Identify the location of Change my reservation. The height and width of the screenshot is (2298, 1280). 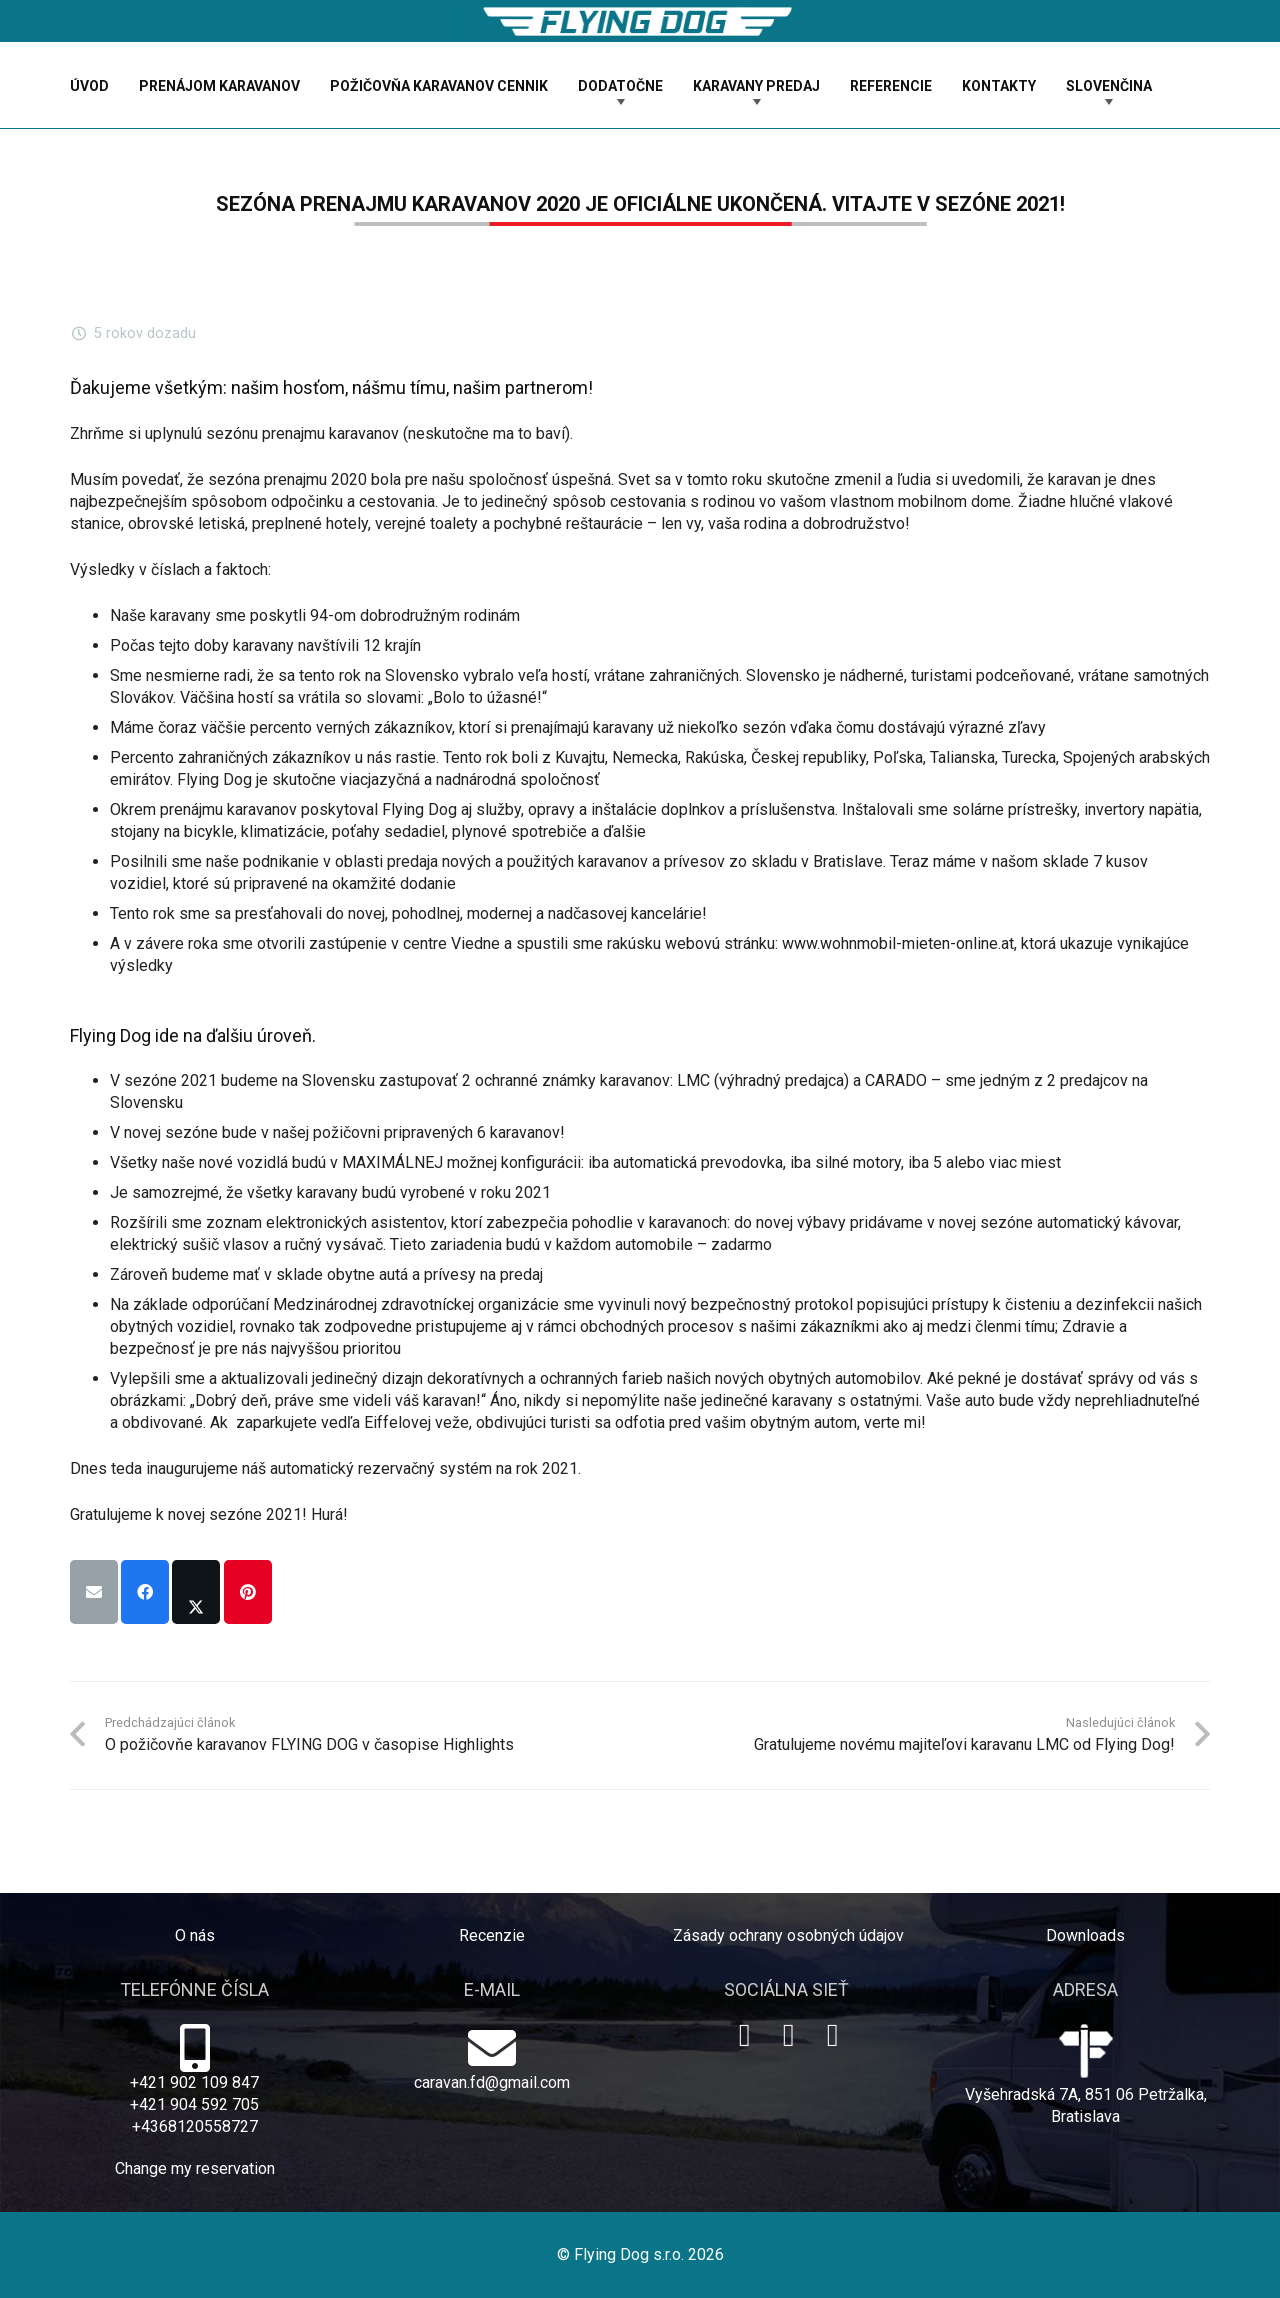
(195, 2168).